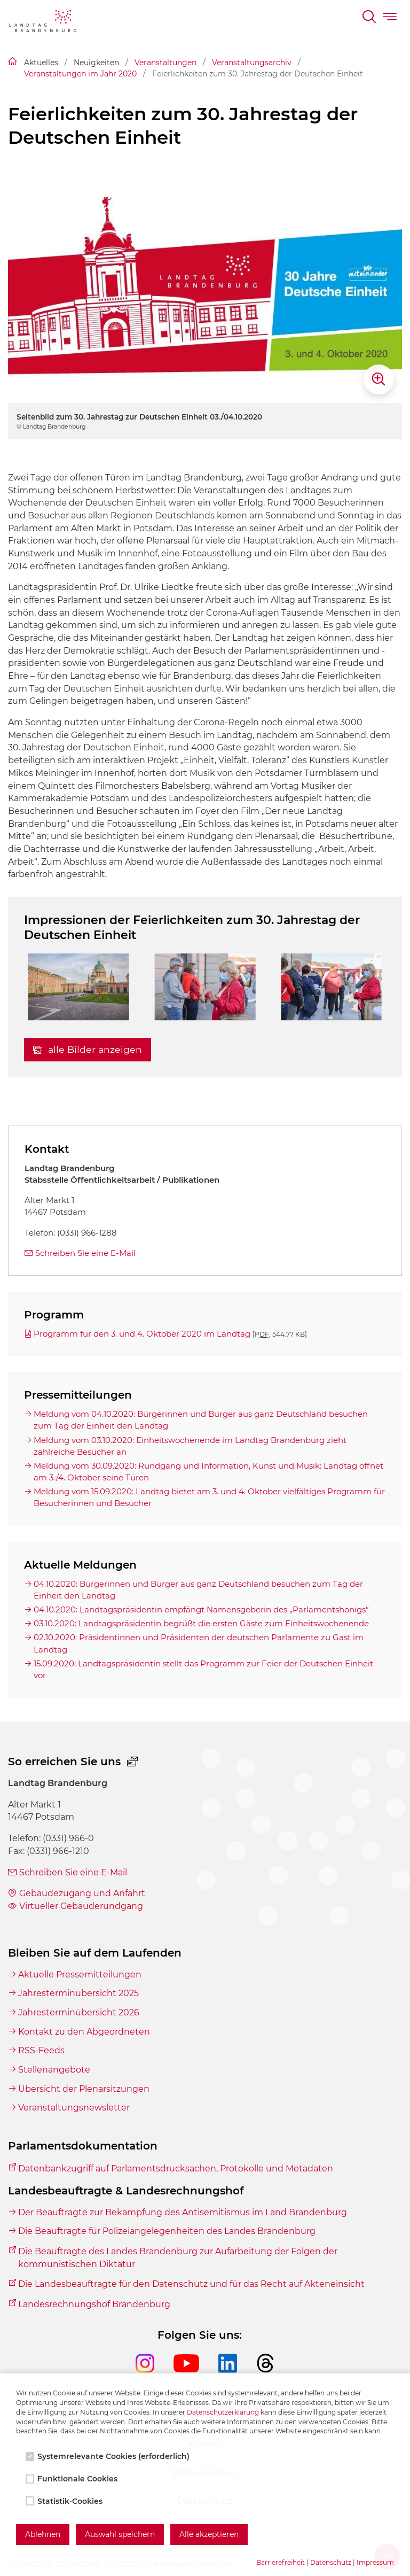  Describe the element at coordinates (223, 2412) in the screenshot. I see `Datenschutzerklärung` at that location.